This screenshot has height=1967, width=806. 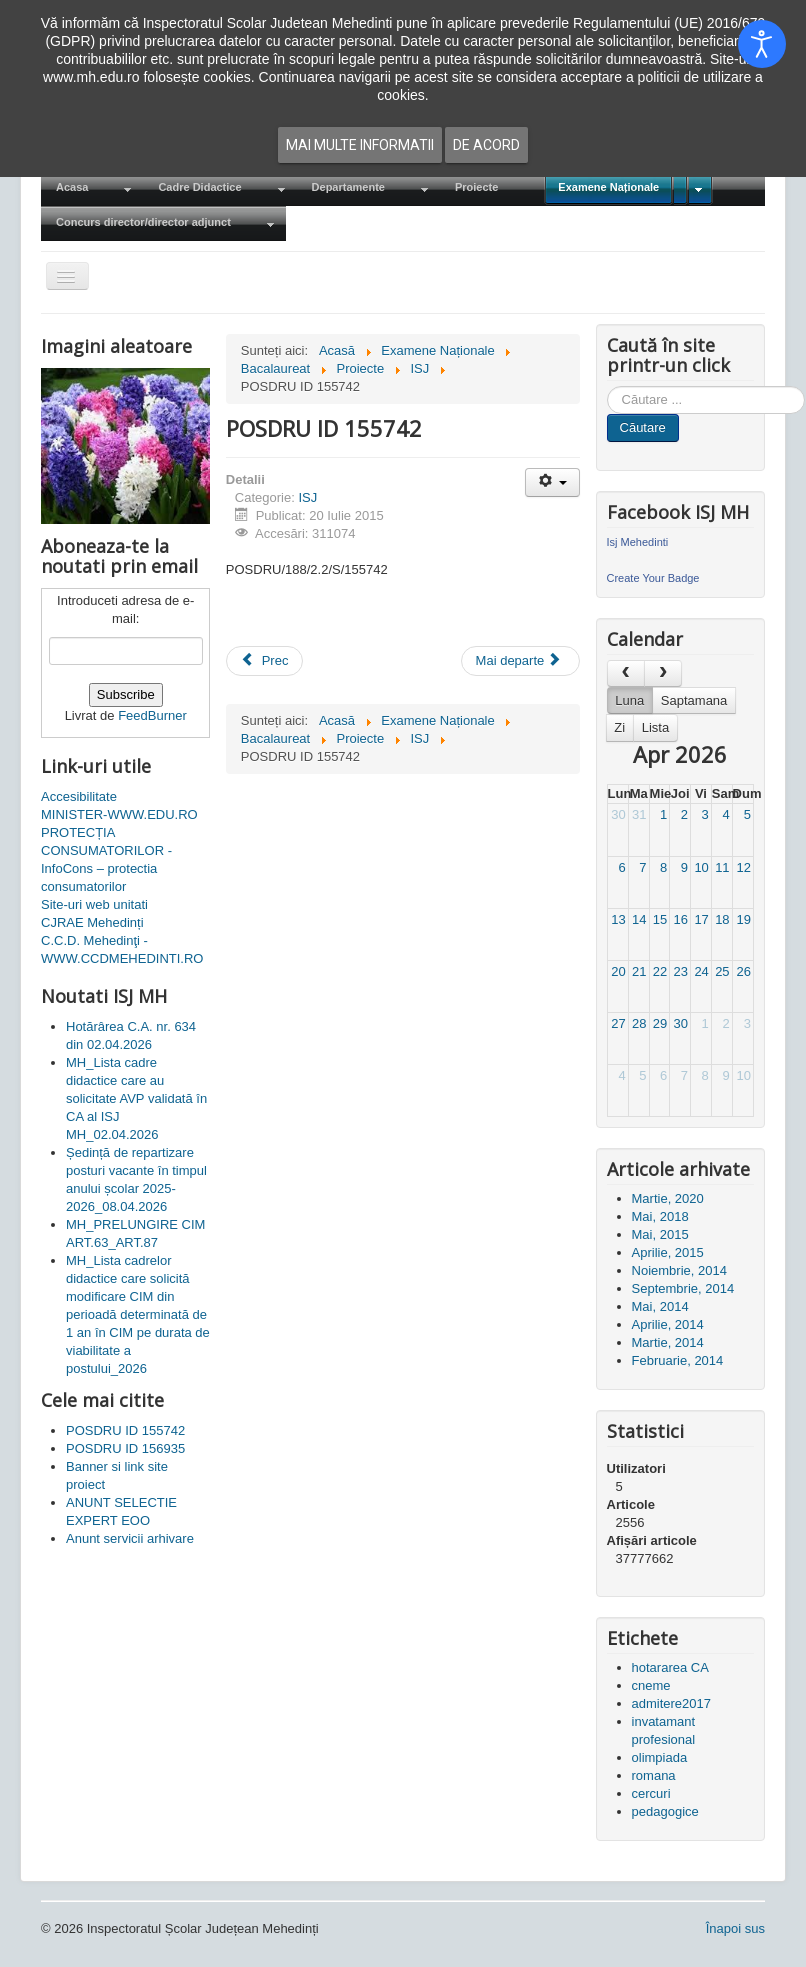 I want to click on [menuitem], so click(x=92, y=188).